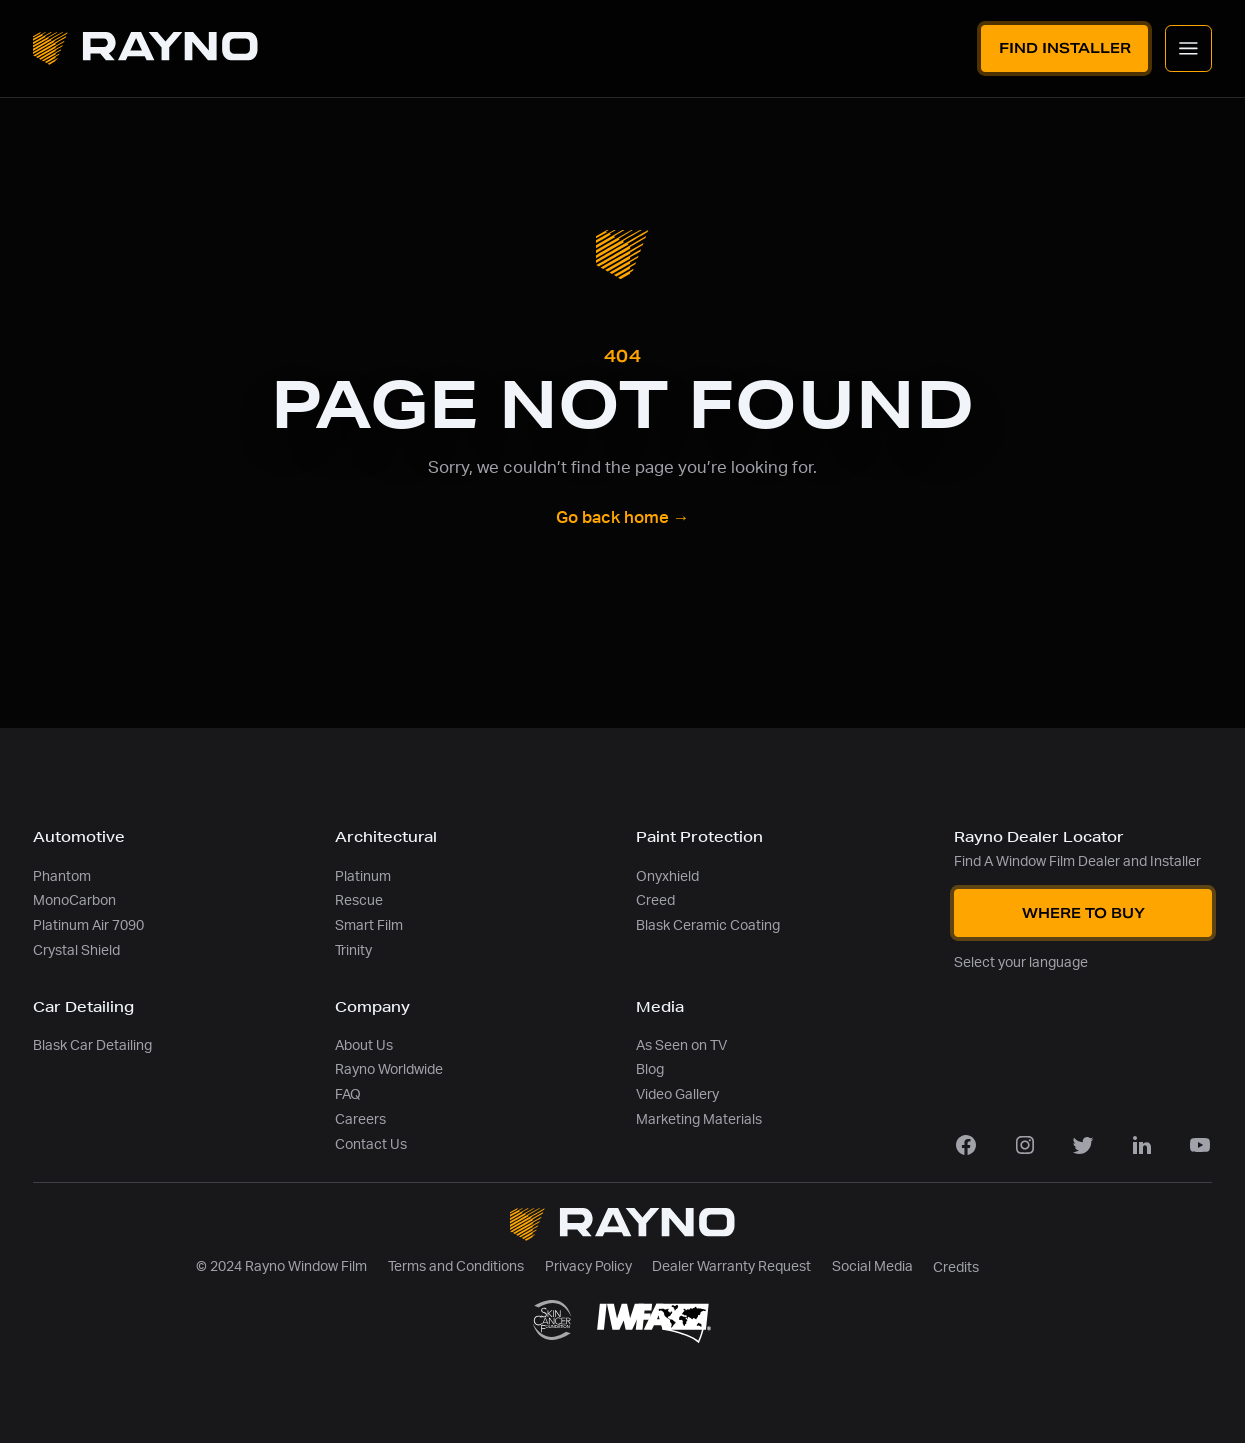  I want to click on Smart Film, so click(369, 925).